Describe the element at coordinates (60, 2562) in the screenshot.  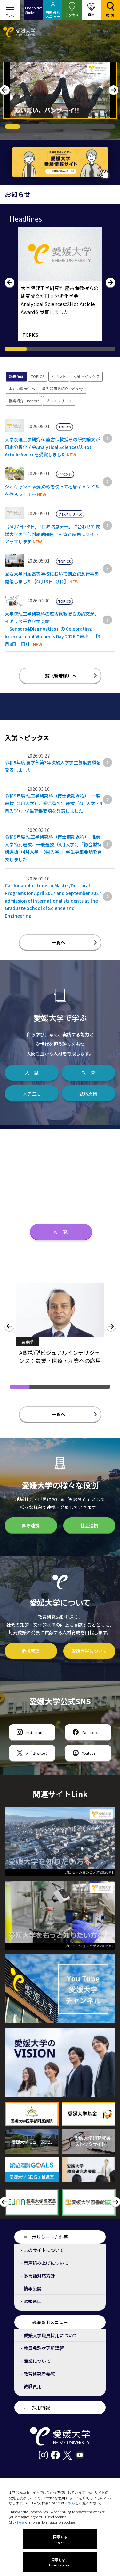
I see `同意しない I don't agree.` at that location.